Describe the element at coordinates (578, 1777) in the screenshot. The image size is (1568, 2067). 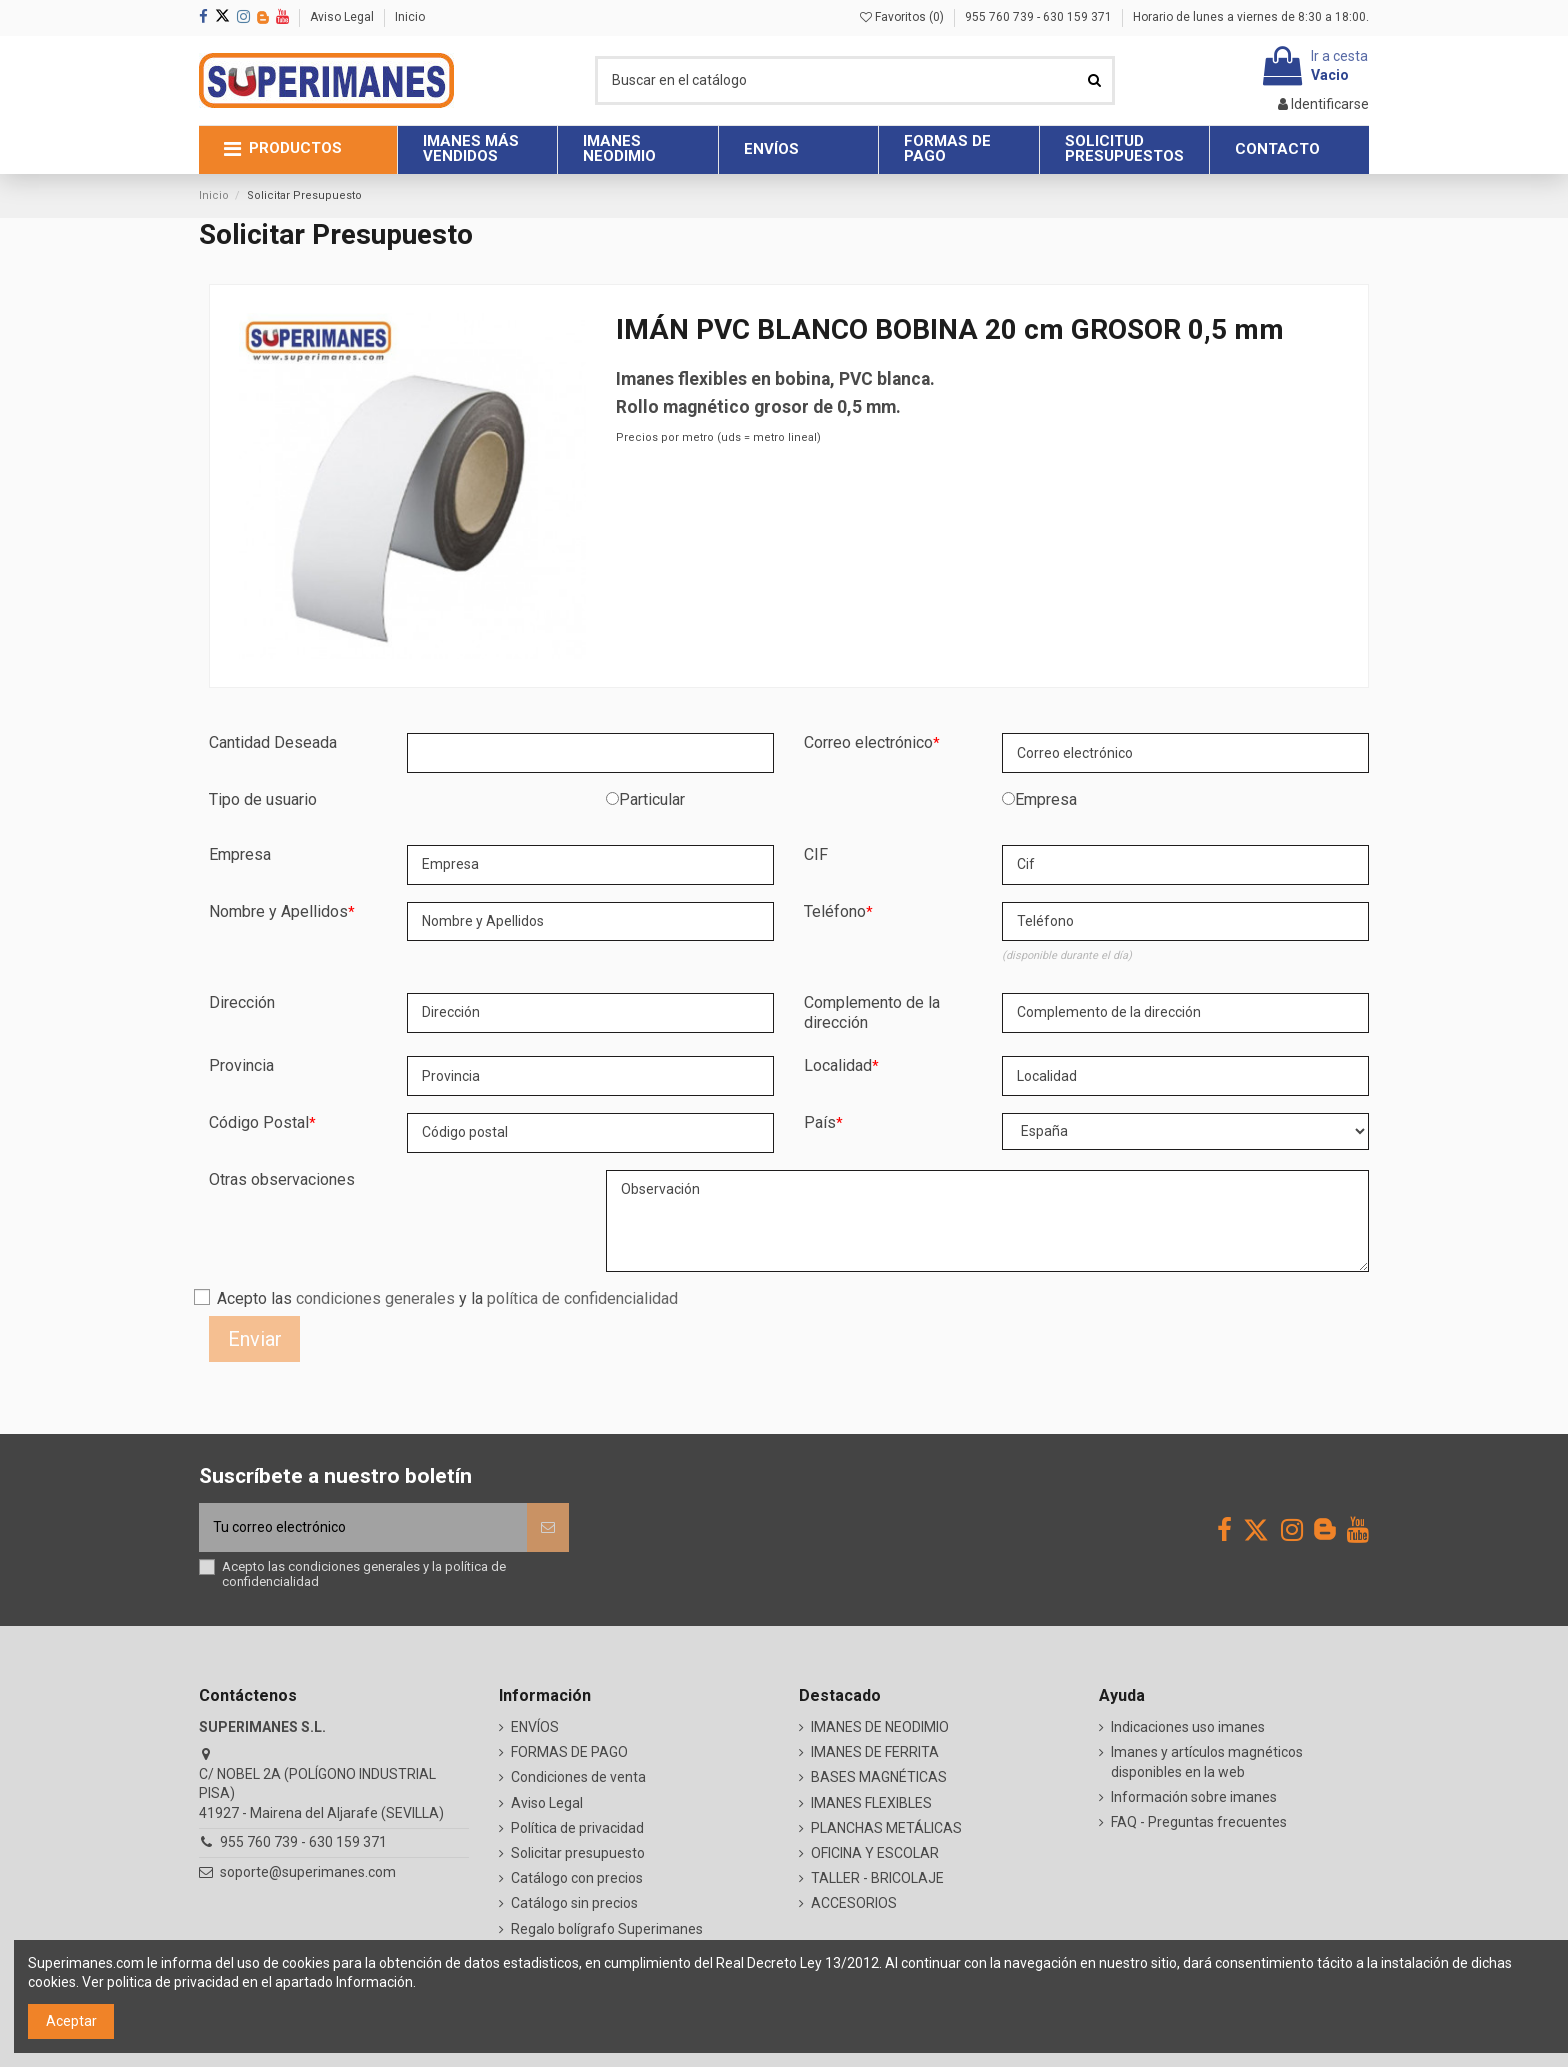
I see `Condiciones de venta` at that location.